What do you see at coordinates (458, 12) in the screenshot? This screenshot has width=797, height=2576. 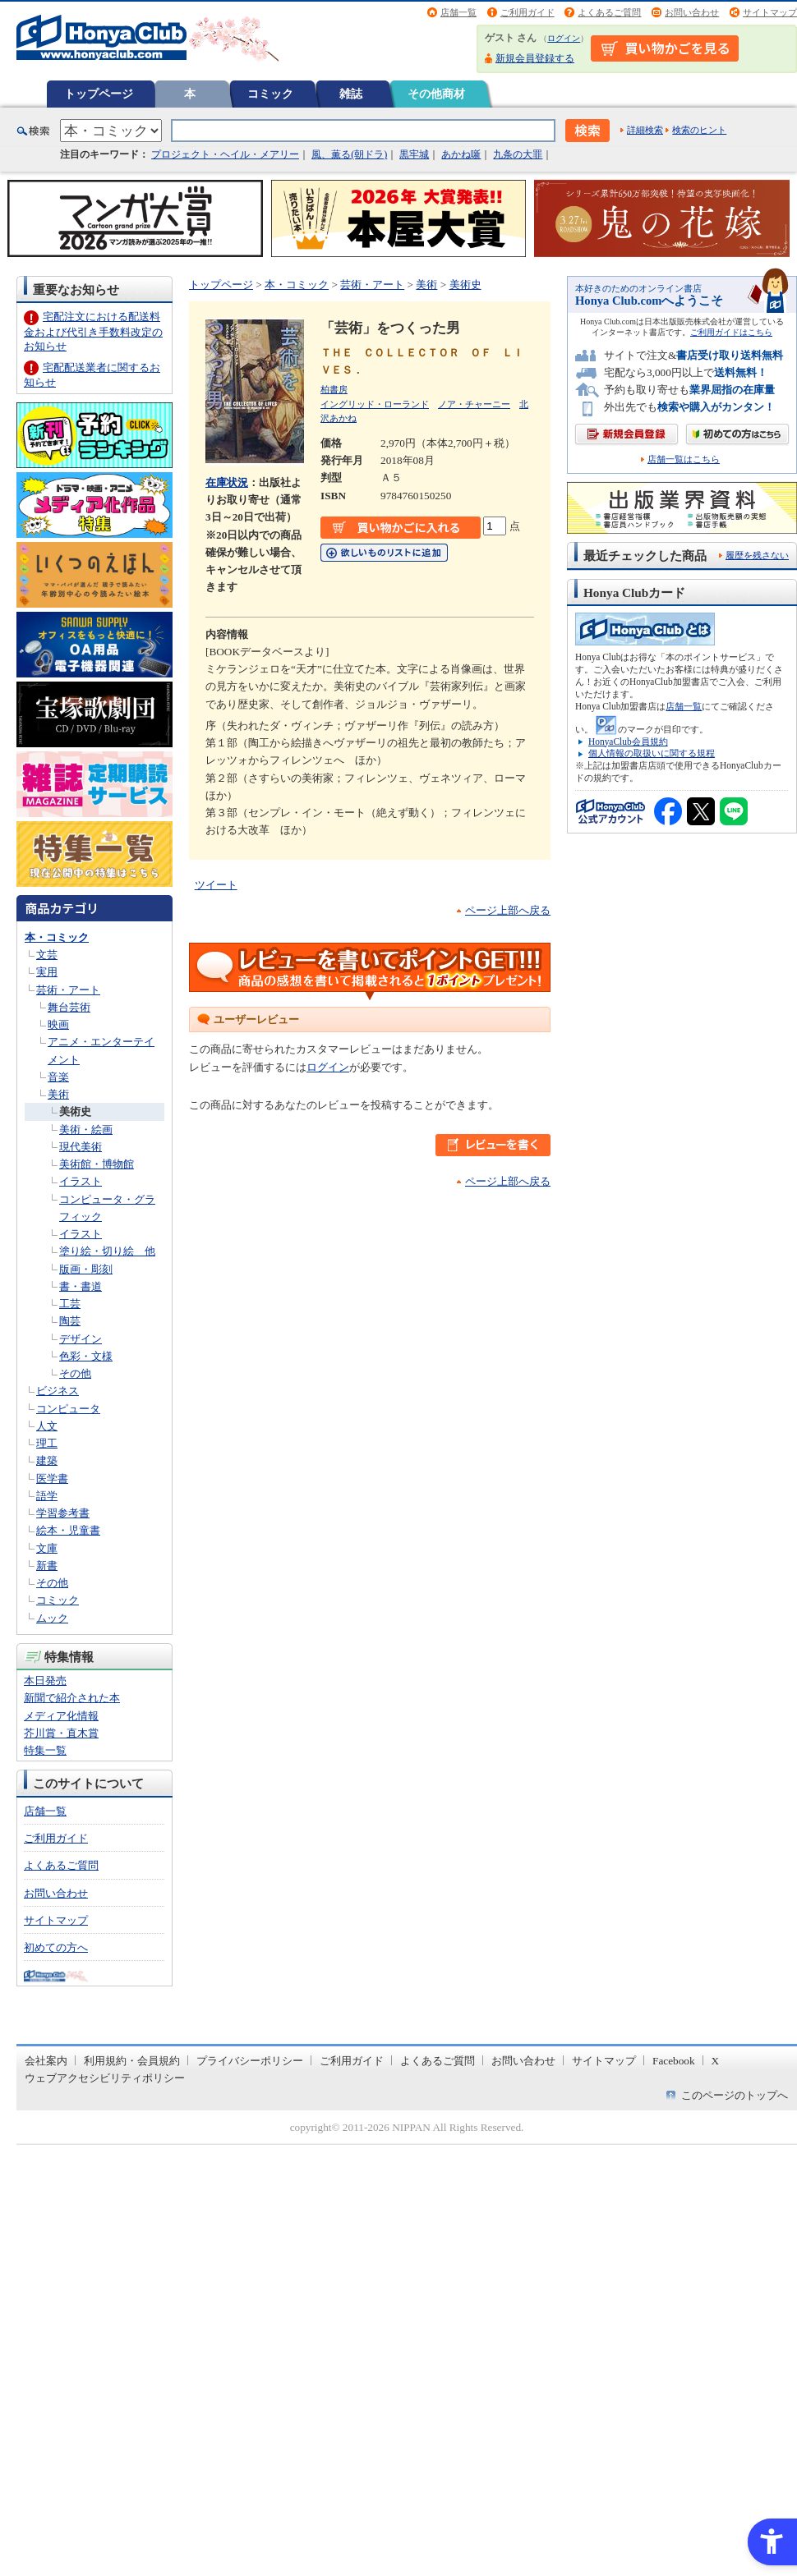 I see `店舗一覧` at bounding box center [458, 12].